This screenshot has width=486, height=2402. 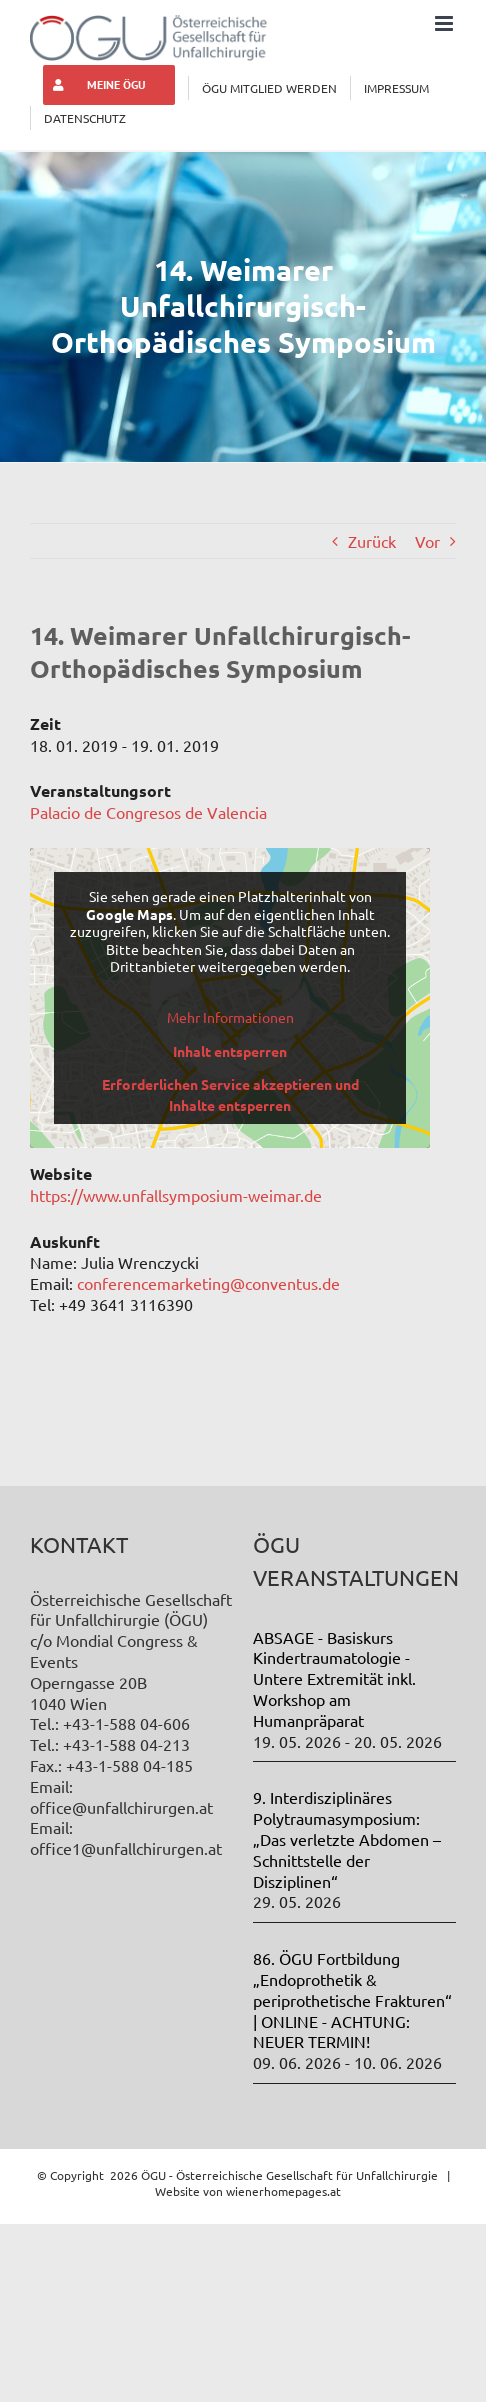 I want to click on Palacio de Congresos de Valencia, so click(x=148, y=812).